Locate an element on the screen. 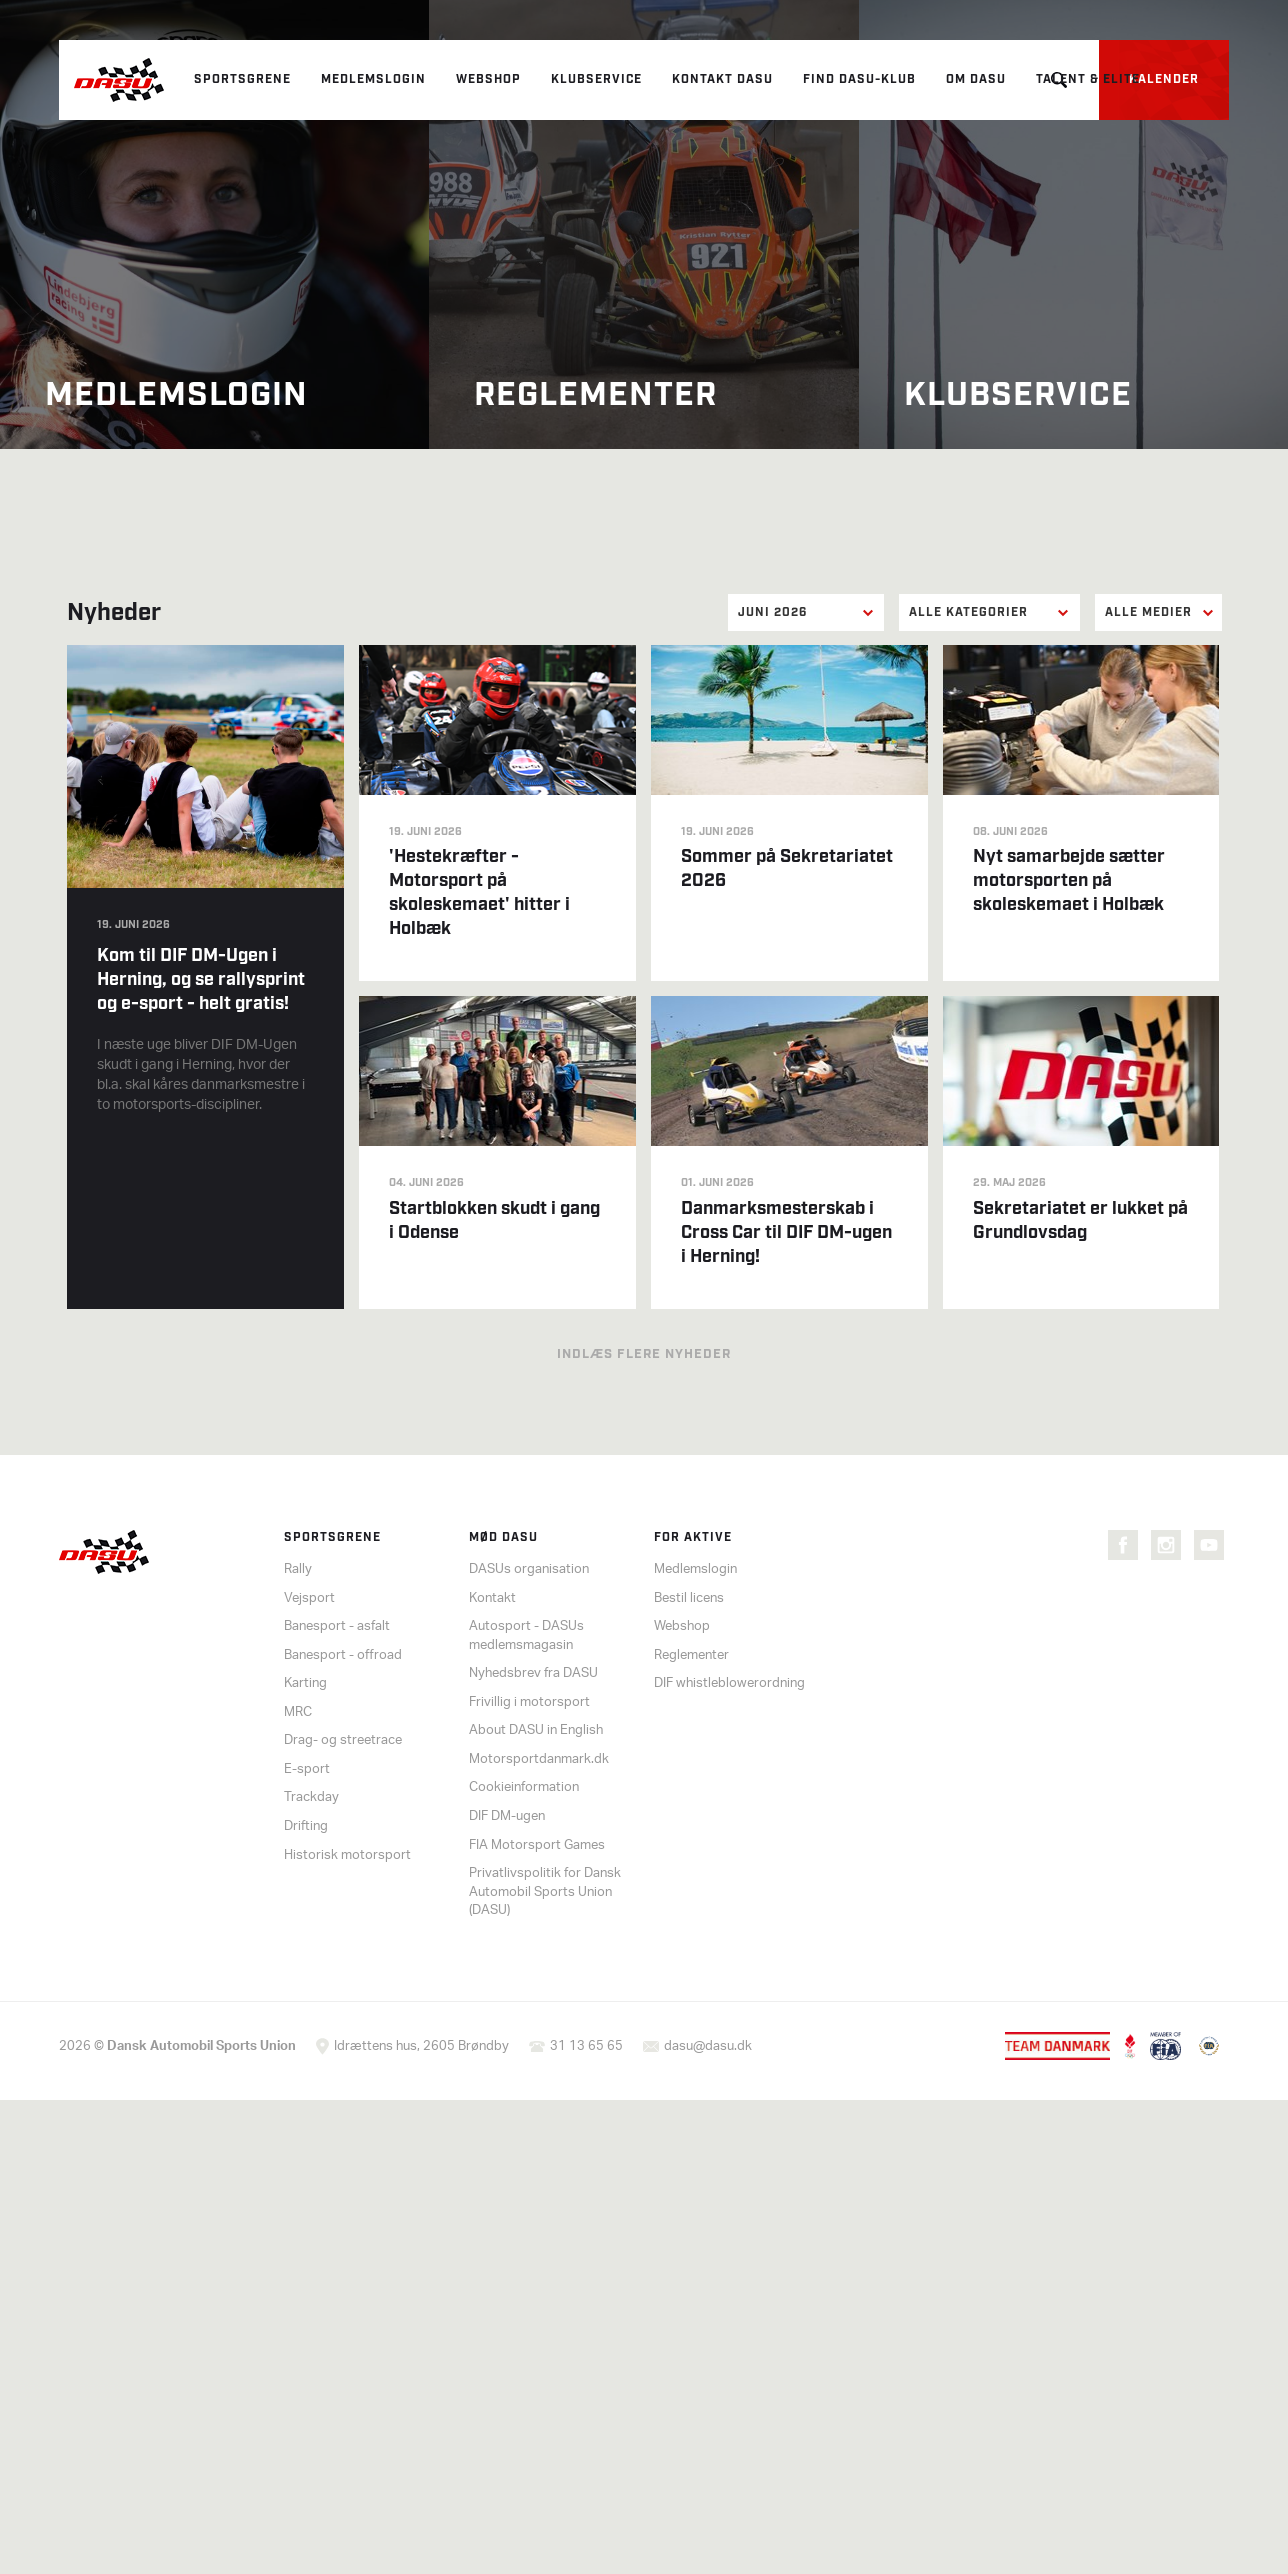 The width and height of the screenshot is (1288, 2574). Drag- og streetrace is located at coordinates (343, 1740).